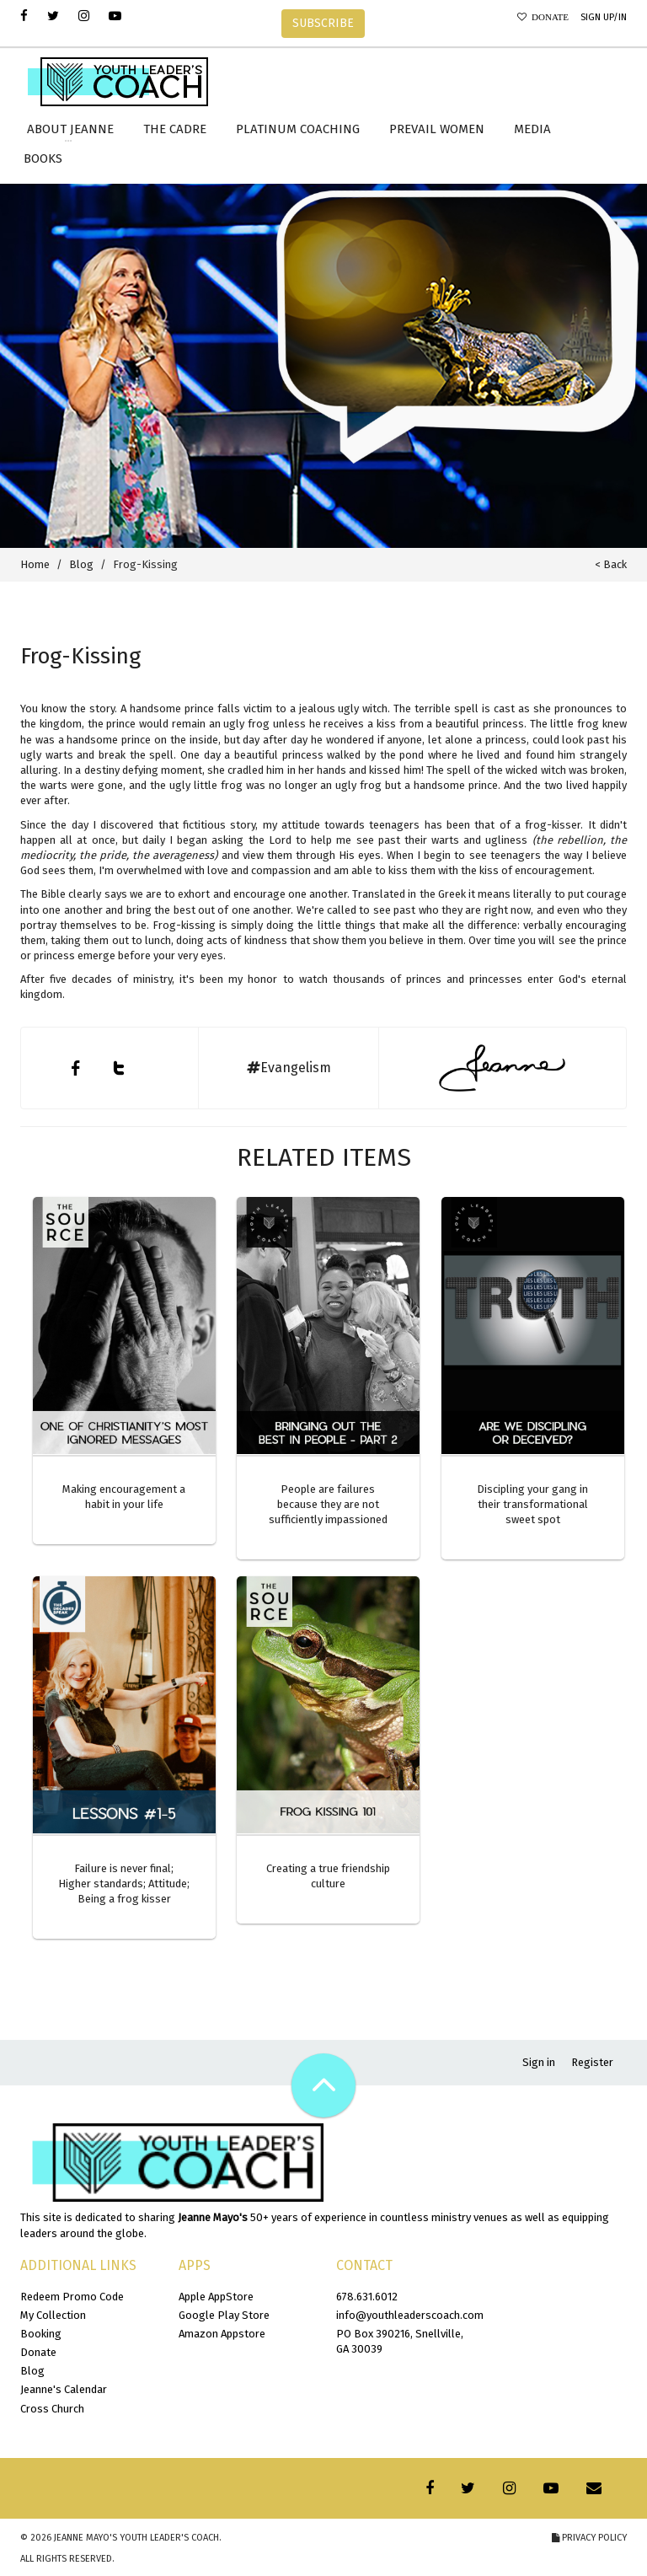 This screenshot has width=647, height=2576. What do you see at coordinates (328, 1504) in the screenshot?
I see `People are failures because they are not sufficiently impassioned` at bounding box center [328, 1504].